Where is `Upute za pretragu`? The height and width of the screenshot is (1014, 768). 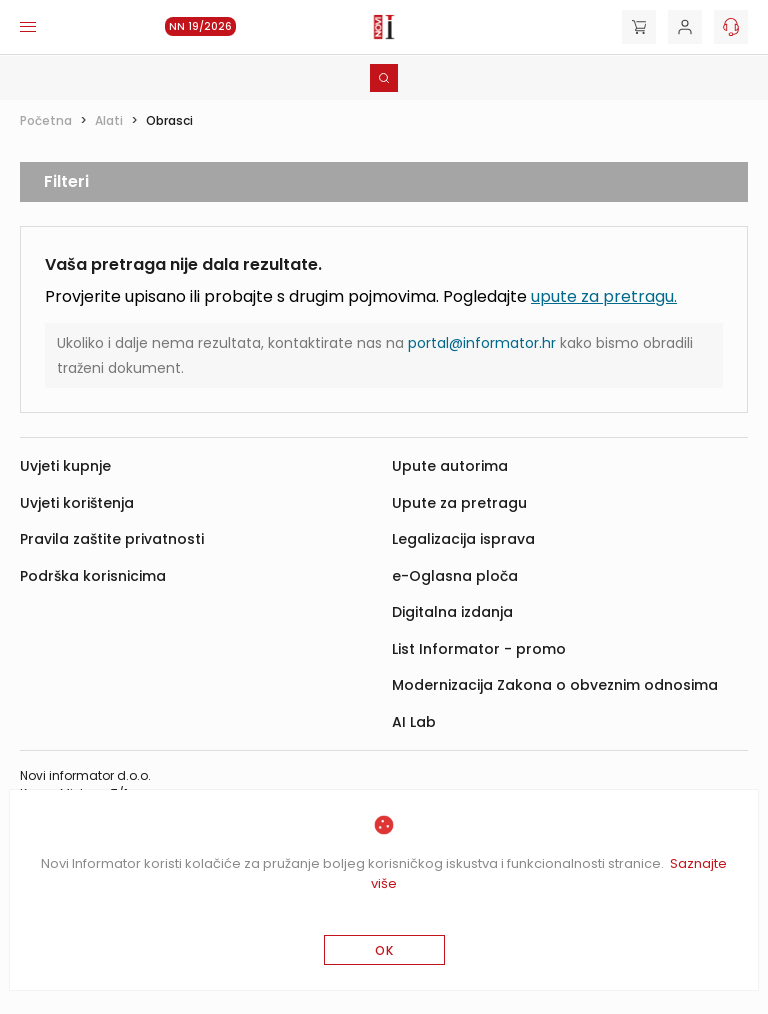
Upute za pretragu is located at coordinates (459, 503).